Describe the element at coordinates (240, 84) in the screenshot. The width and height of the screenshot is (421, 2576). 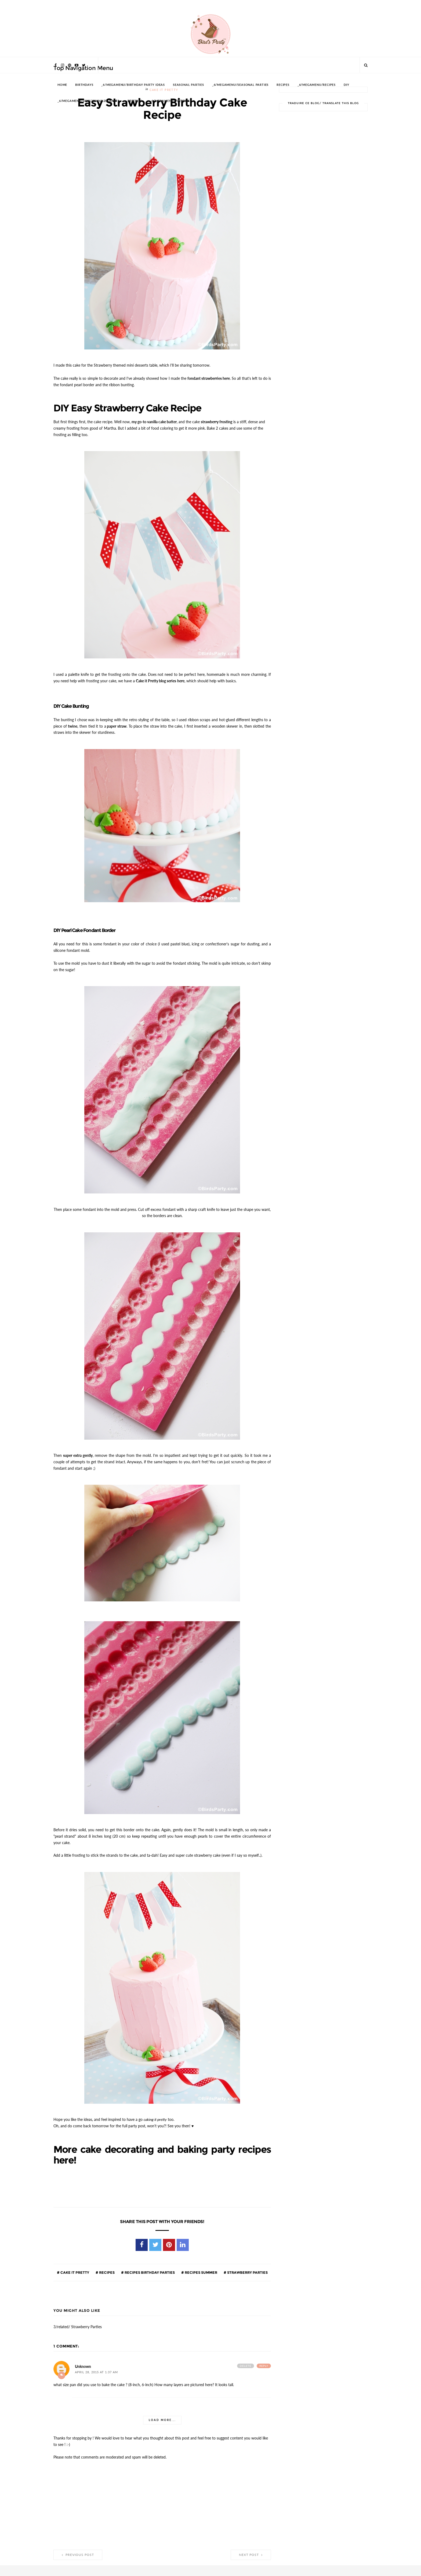
I see `_6/megamenu/Seasonal Parties` at that location.